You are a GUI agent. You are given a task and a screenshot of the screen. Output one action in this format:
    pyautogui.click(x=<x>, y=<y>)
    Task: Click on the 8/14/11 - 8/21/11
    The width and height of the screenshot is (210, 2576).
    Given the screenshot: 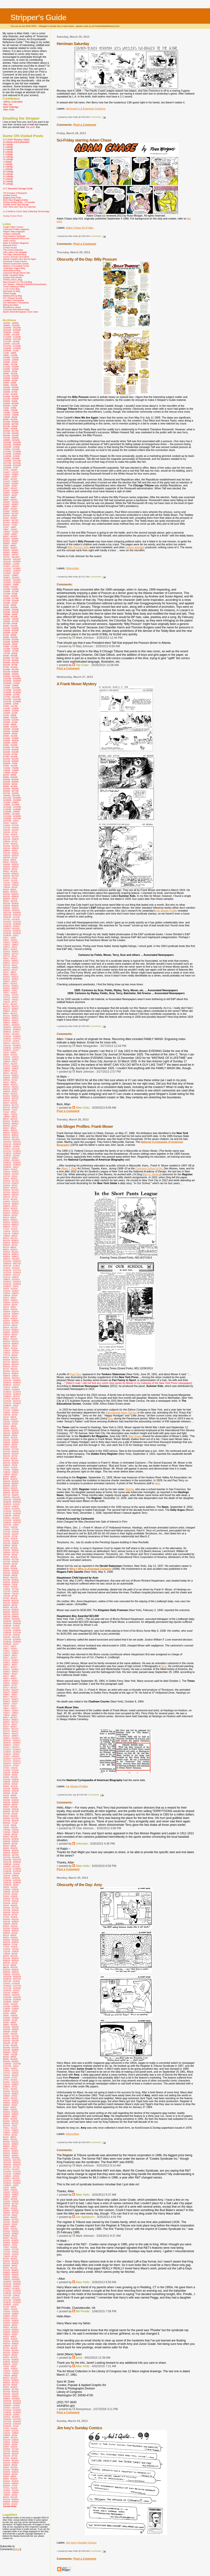 What is the action you would take?
    pyautogui.click(x=11, y=1006)
    